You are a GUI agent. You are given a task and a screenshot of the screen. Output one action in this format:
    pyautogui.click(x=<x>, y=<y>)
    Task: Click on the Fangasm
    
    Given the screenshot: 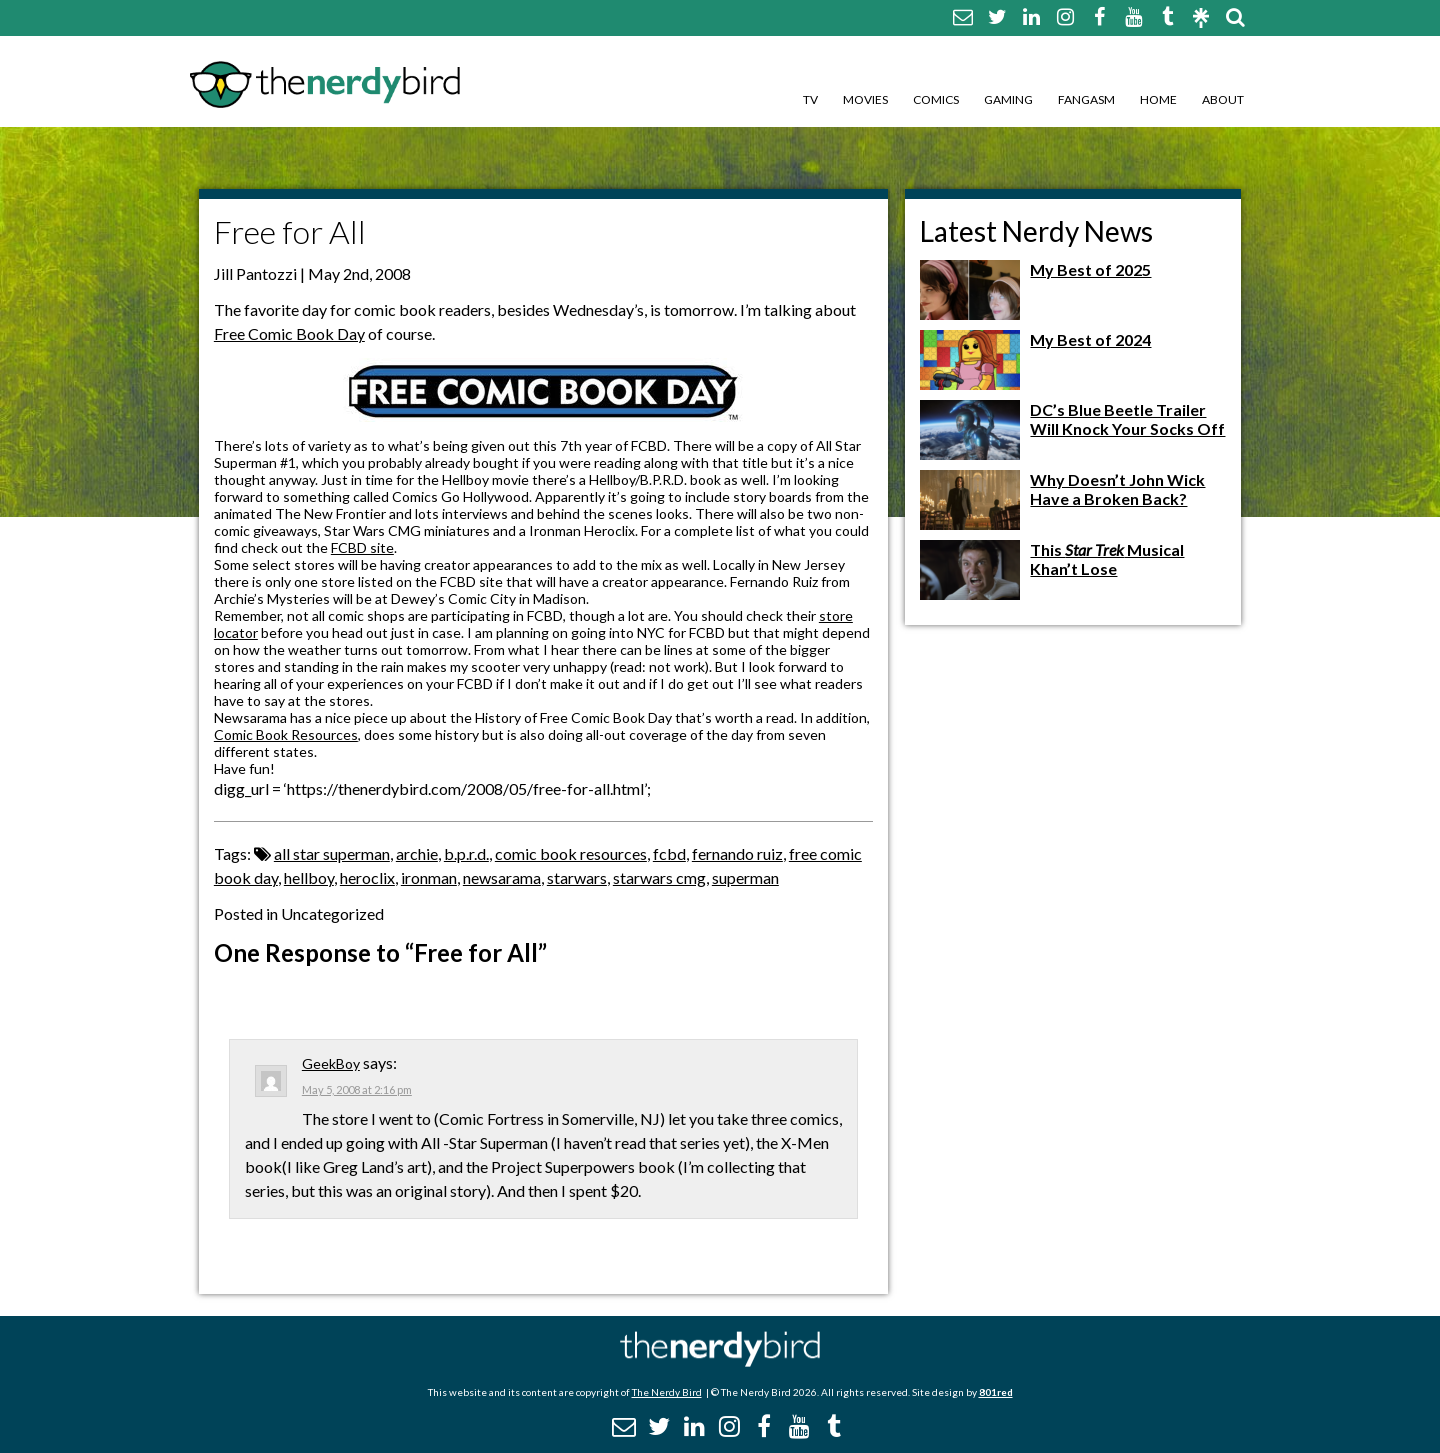 What is the action you would take?
    pyautogui.click(x=1086, y=99)
    